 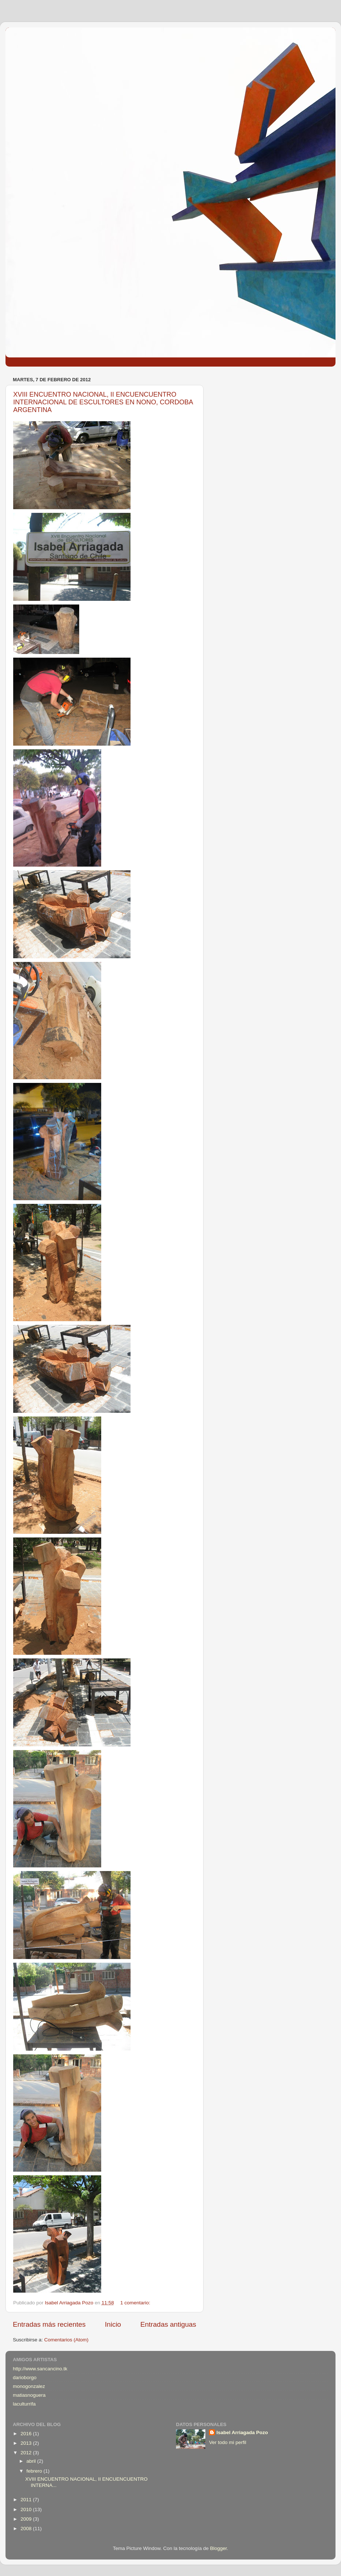 What do you see at coordinates (227, 2442) in the screenshot?
I see `Ver todo mi perfil` at bounding box center [227, 2442].